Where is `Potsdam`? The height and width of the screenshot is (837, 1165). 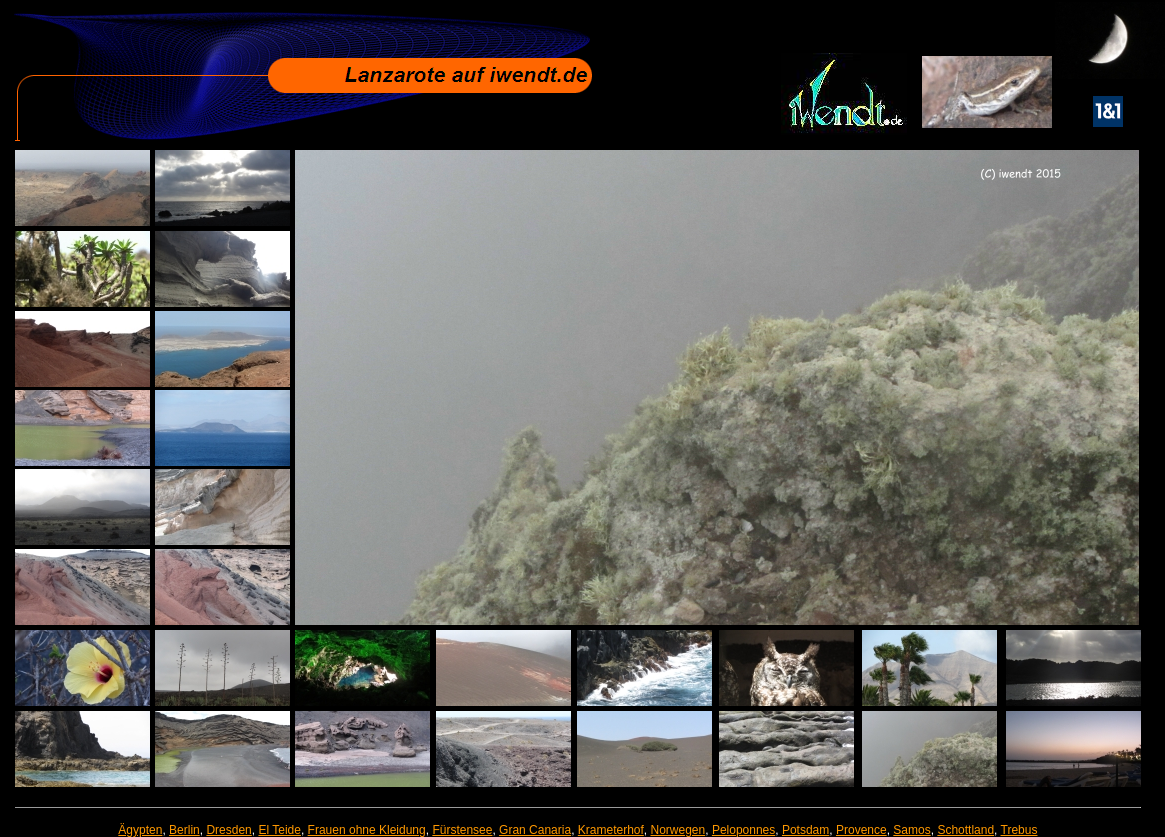
Potsdam is located at coordinates (805, 830).